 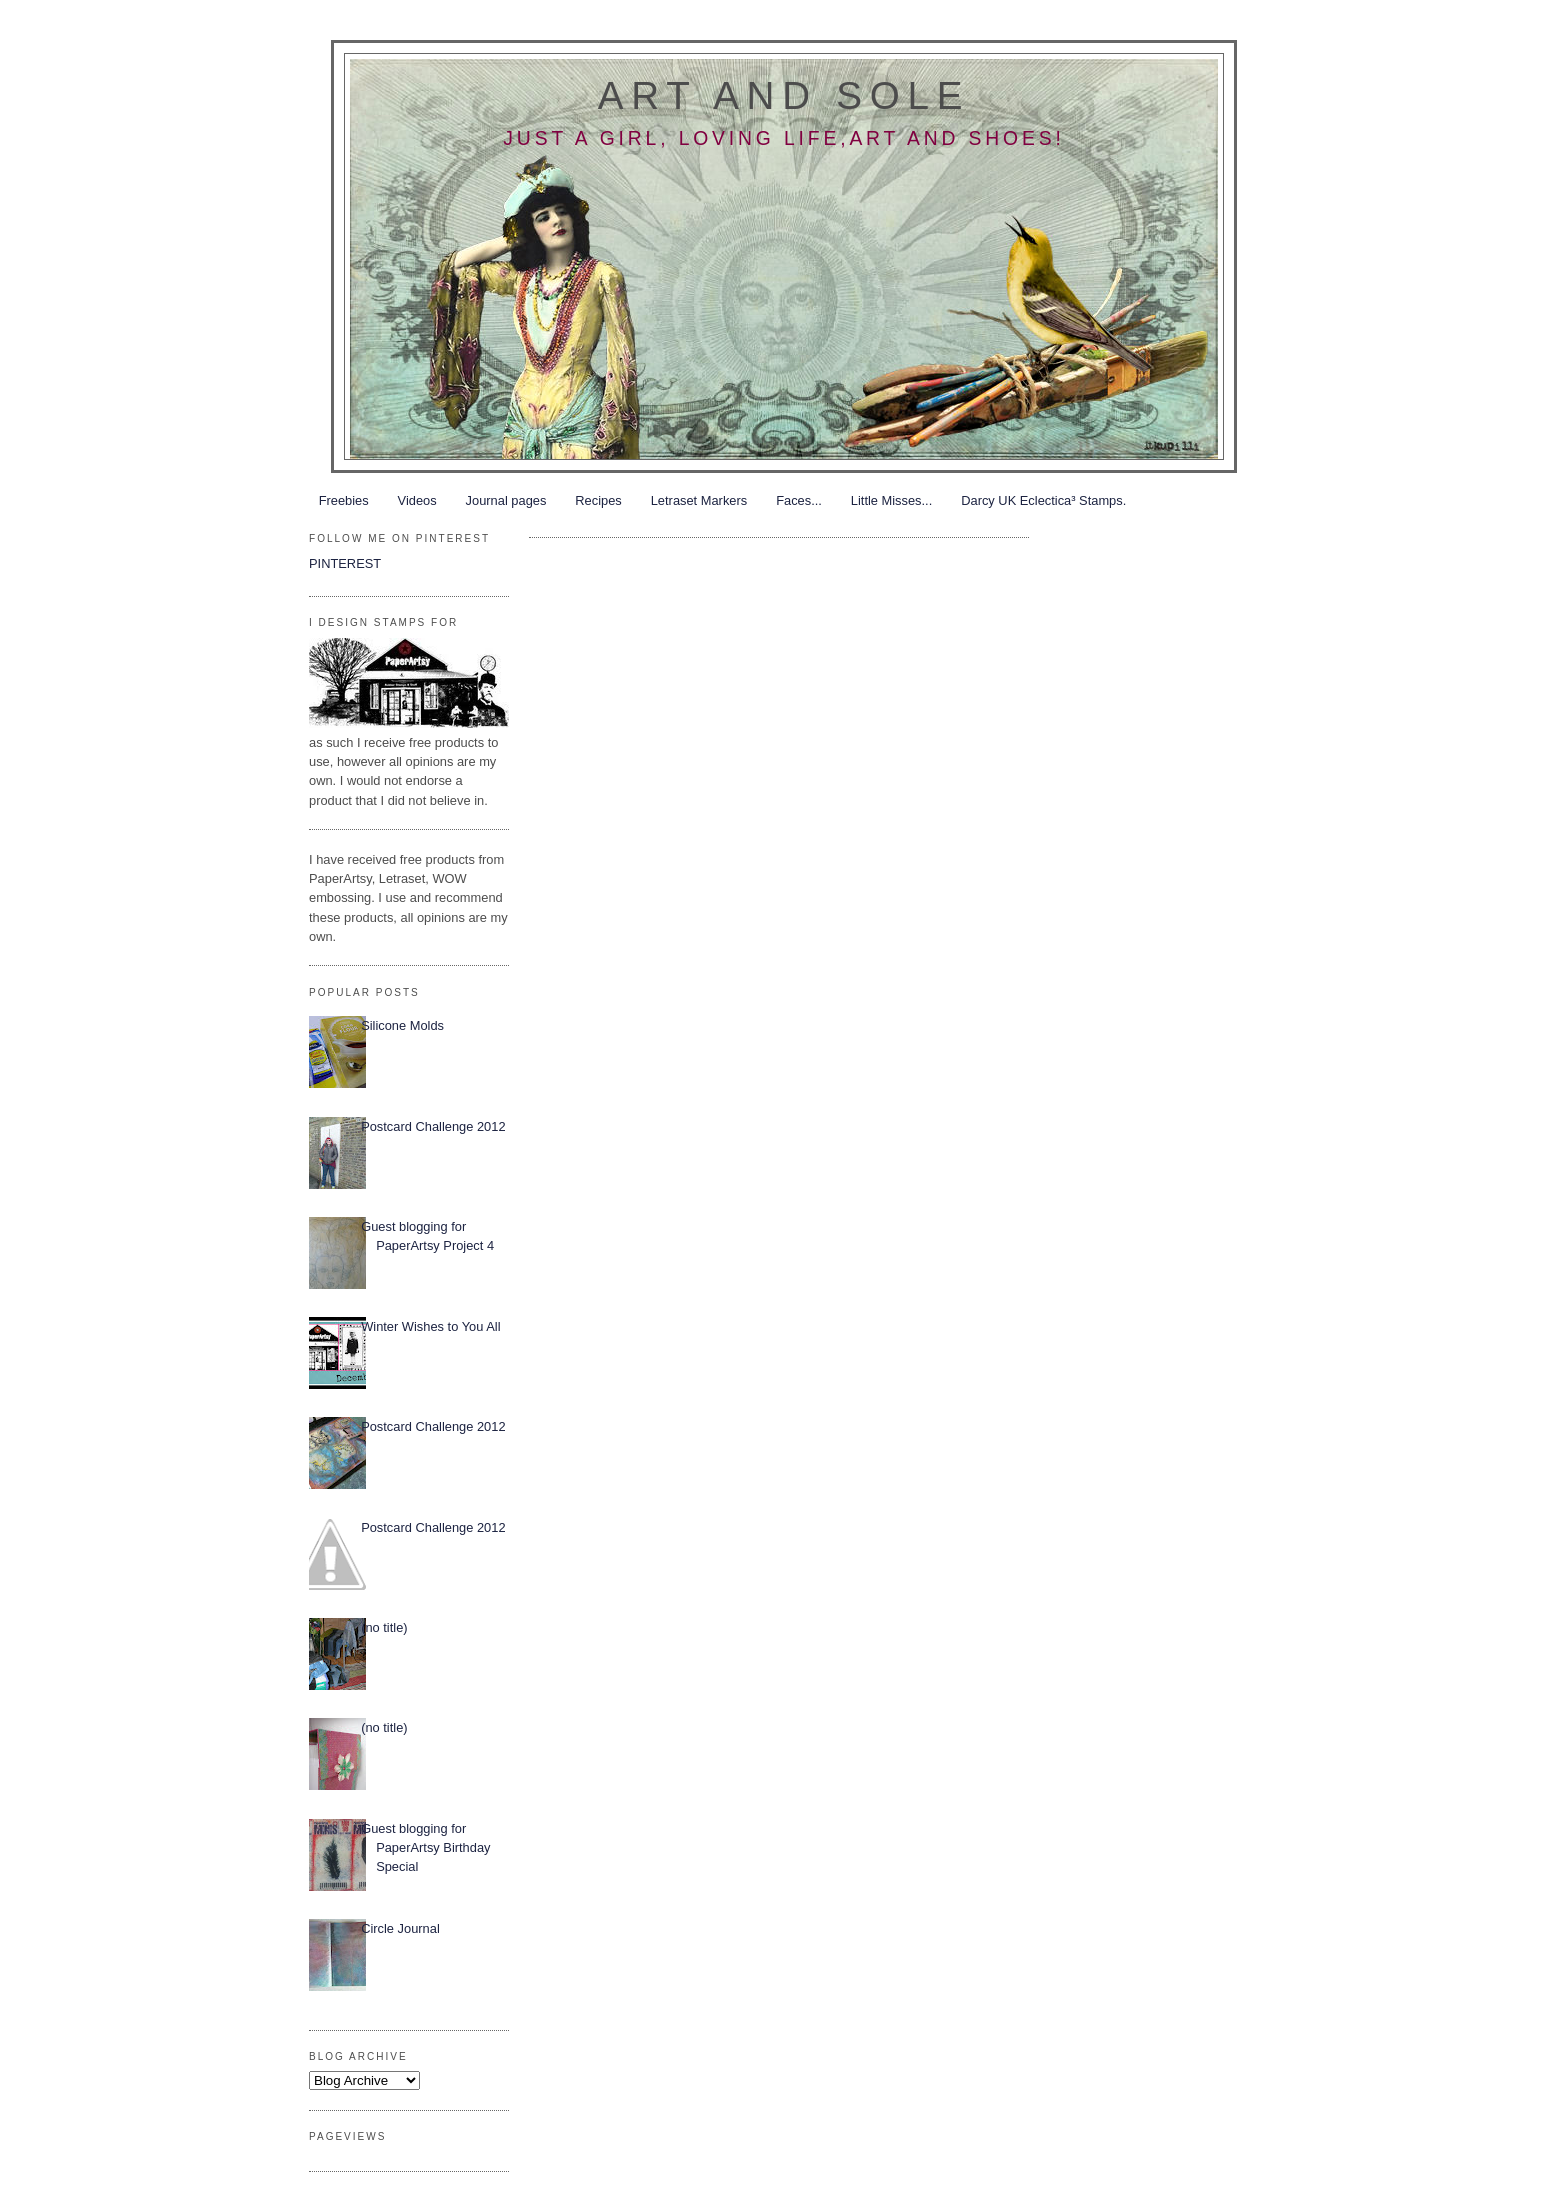 What do you see at coordinates (506, 500) in the screenshot?
I see `Journal pages` at bounding box center [506, 500].